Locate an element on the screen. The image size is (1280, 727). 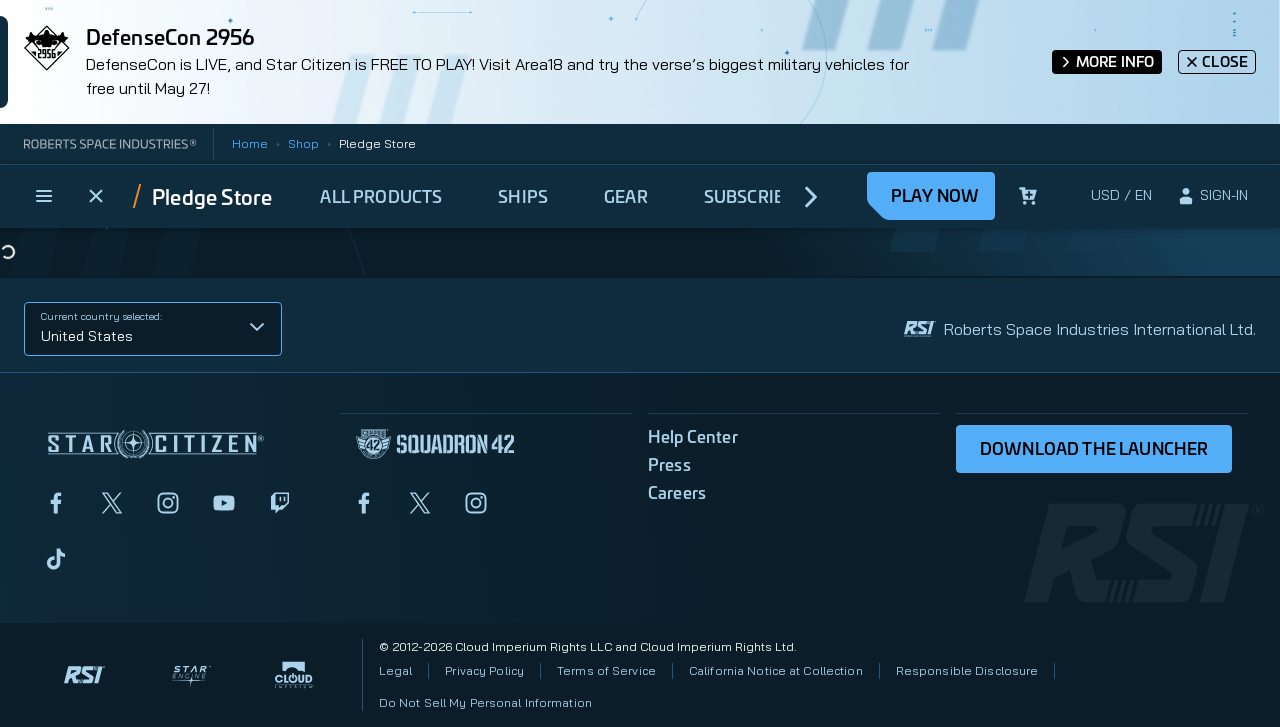
Terms of Service is located at coordinates (606, 670).